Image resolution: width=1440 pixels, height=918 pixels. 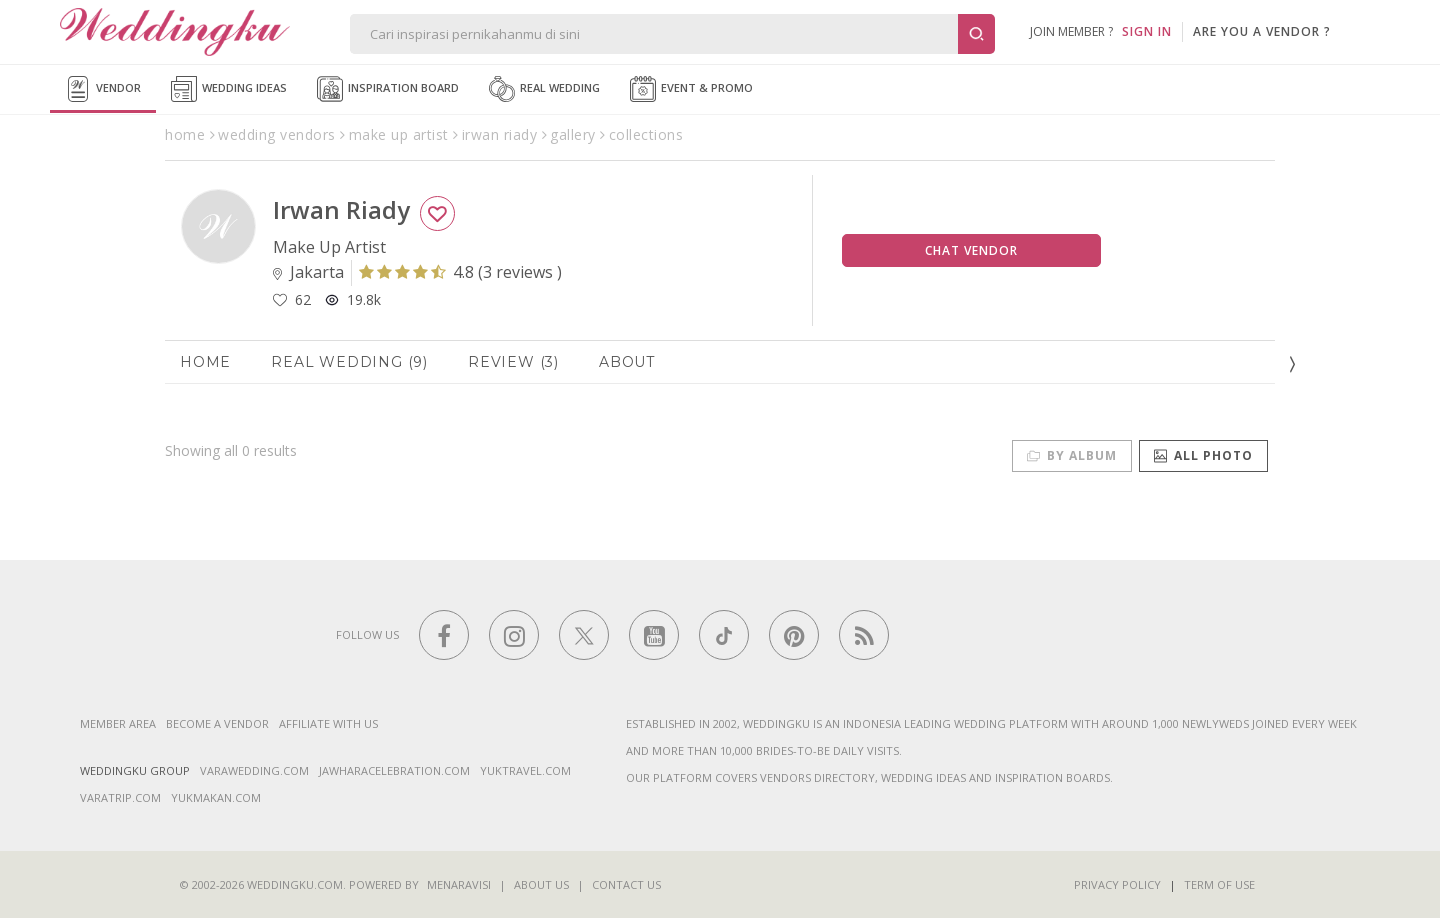 I want to click on Affiliate With Us, so click(x=328, y=723).